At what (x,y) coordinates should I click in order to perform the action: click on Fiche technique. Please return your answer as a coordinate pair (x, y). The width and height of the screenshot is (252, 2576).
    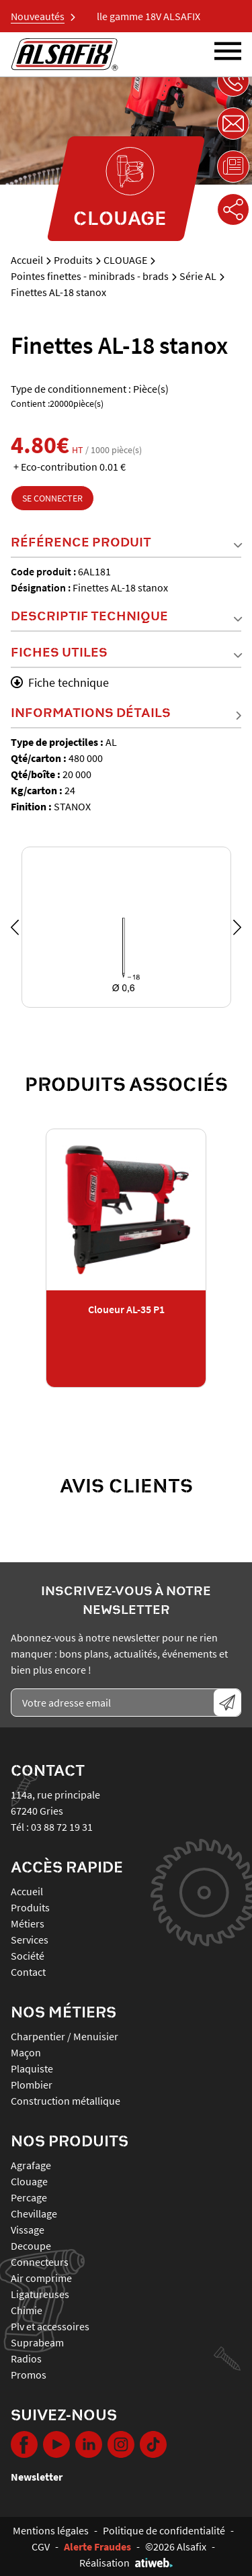
    Looking at the image, I should click on (60, 682).